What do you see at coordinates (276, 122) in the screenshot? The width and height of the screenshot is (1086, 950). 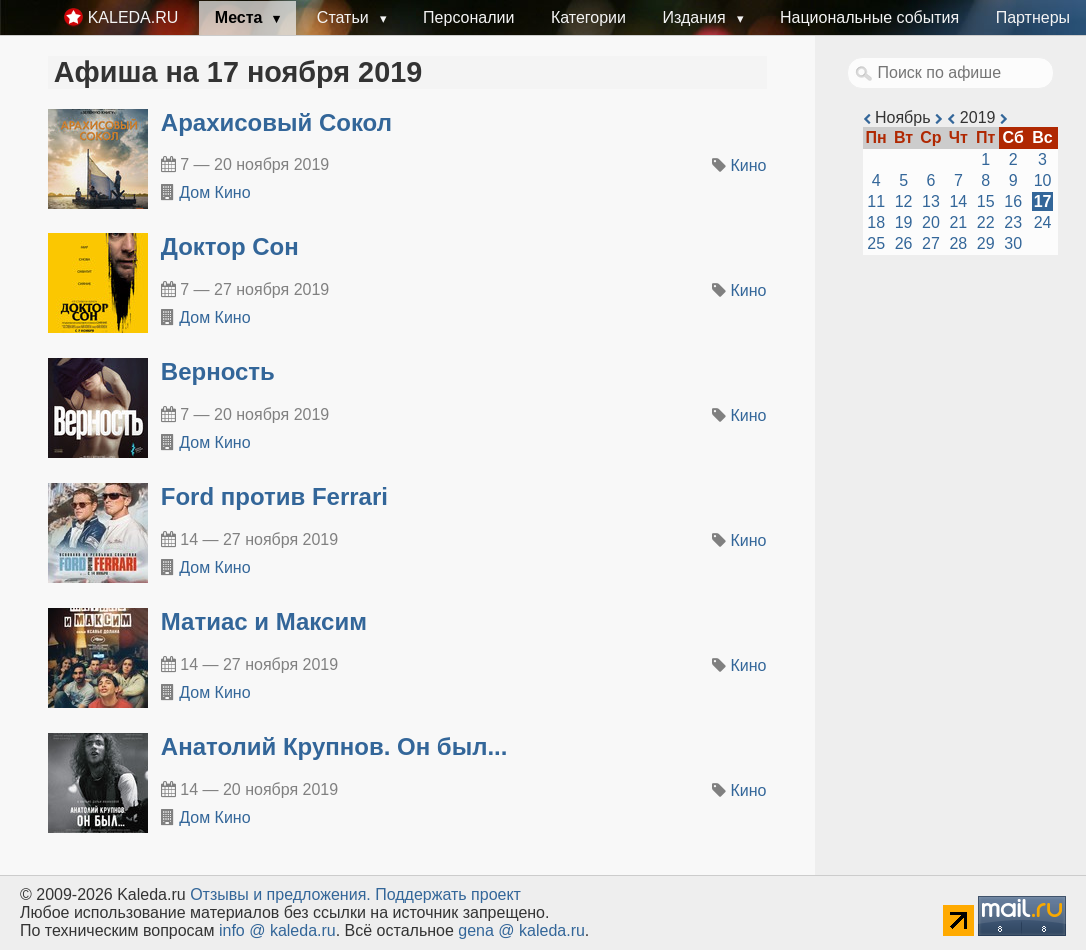 I see `Арахисовый Сокол` at bounding box center [276, 122].